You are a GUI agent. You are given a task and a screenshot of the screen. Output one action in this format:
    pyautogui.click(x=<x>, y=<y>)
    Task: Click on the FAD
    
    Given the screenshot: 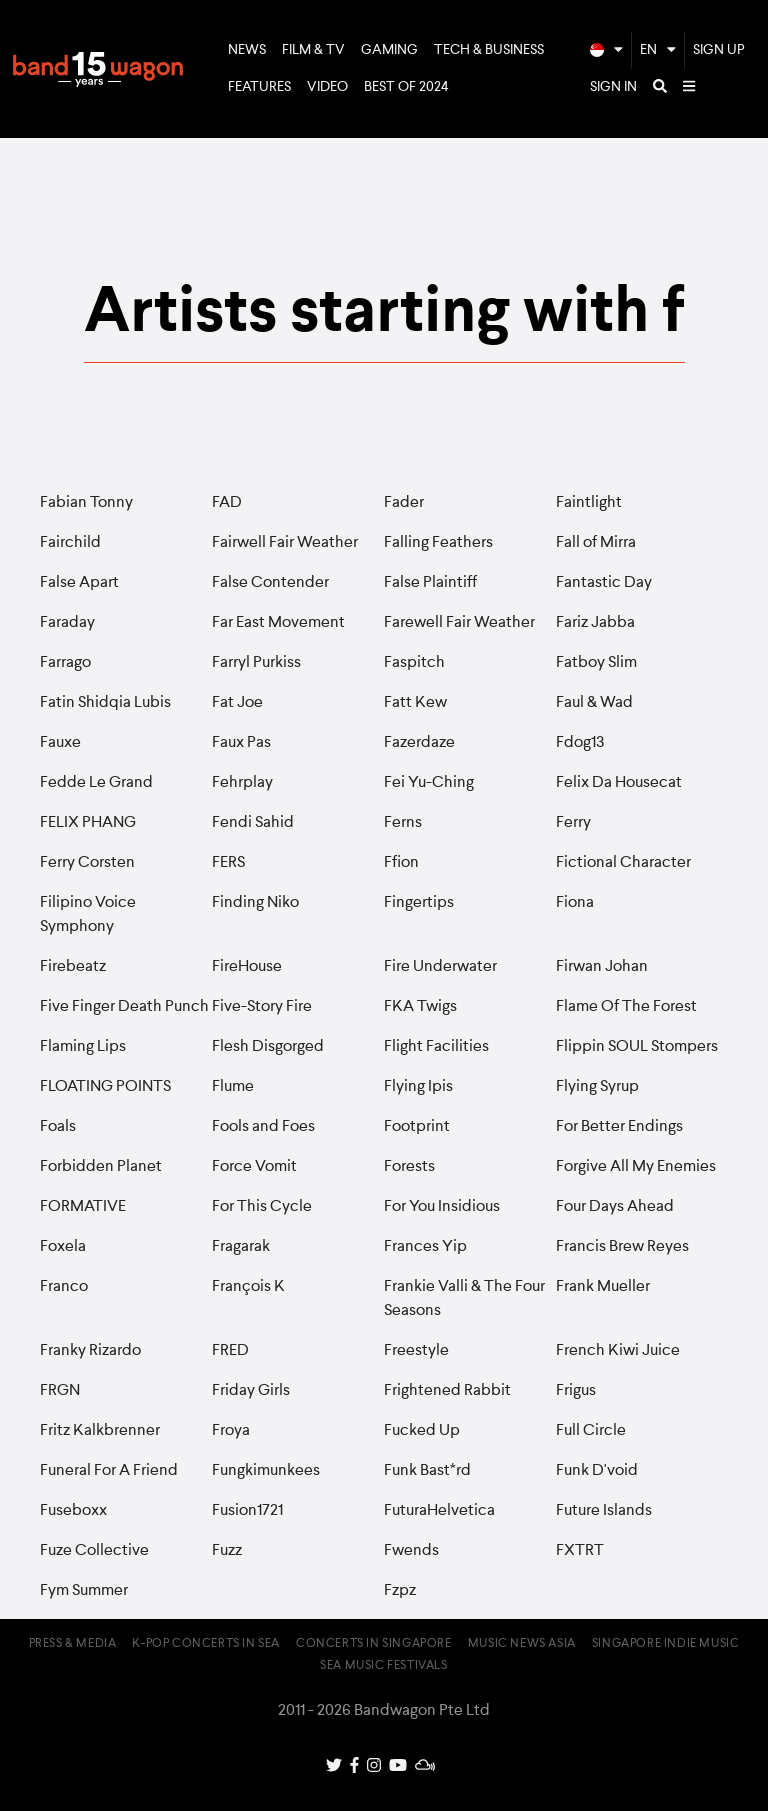 What is the action you would take?
    pyautogui.click(x=227, y=503)
    